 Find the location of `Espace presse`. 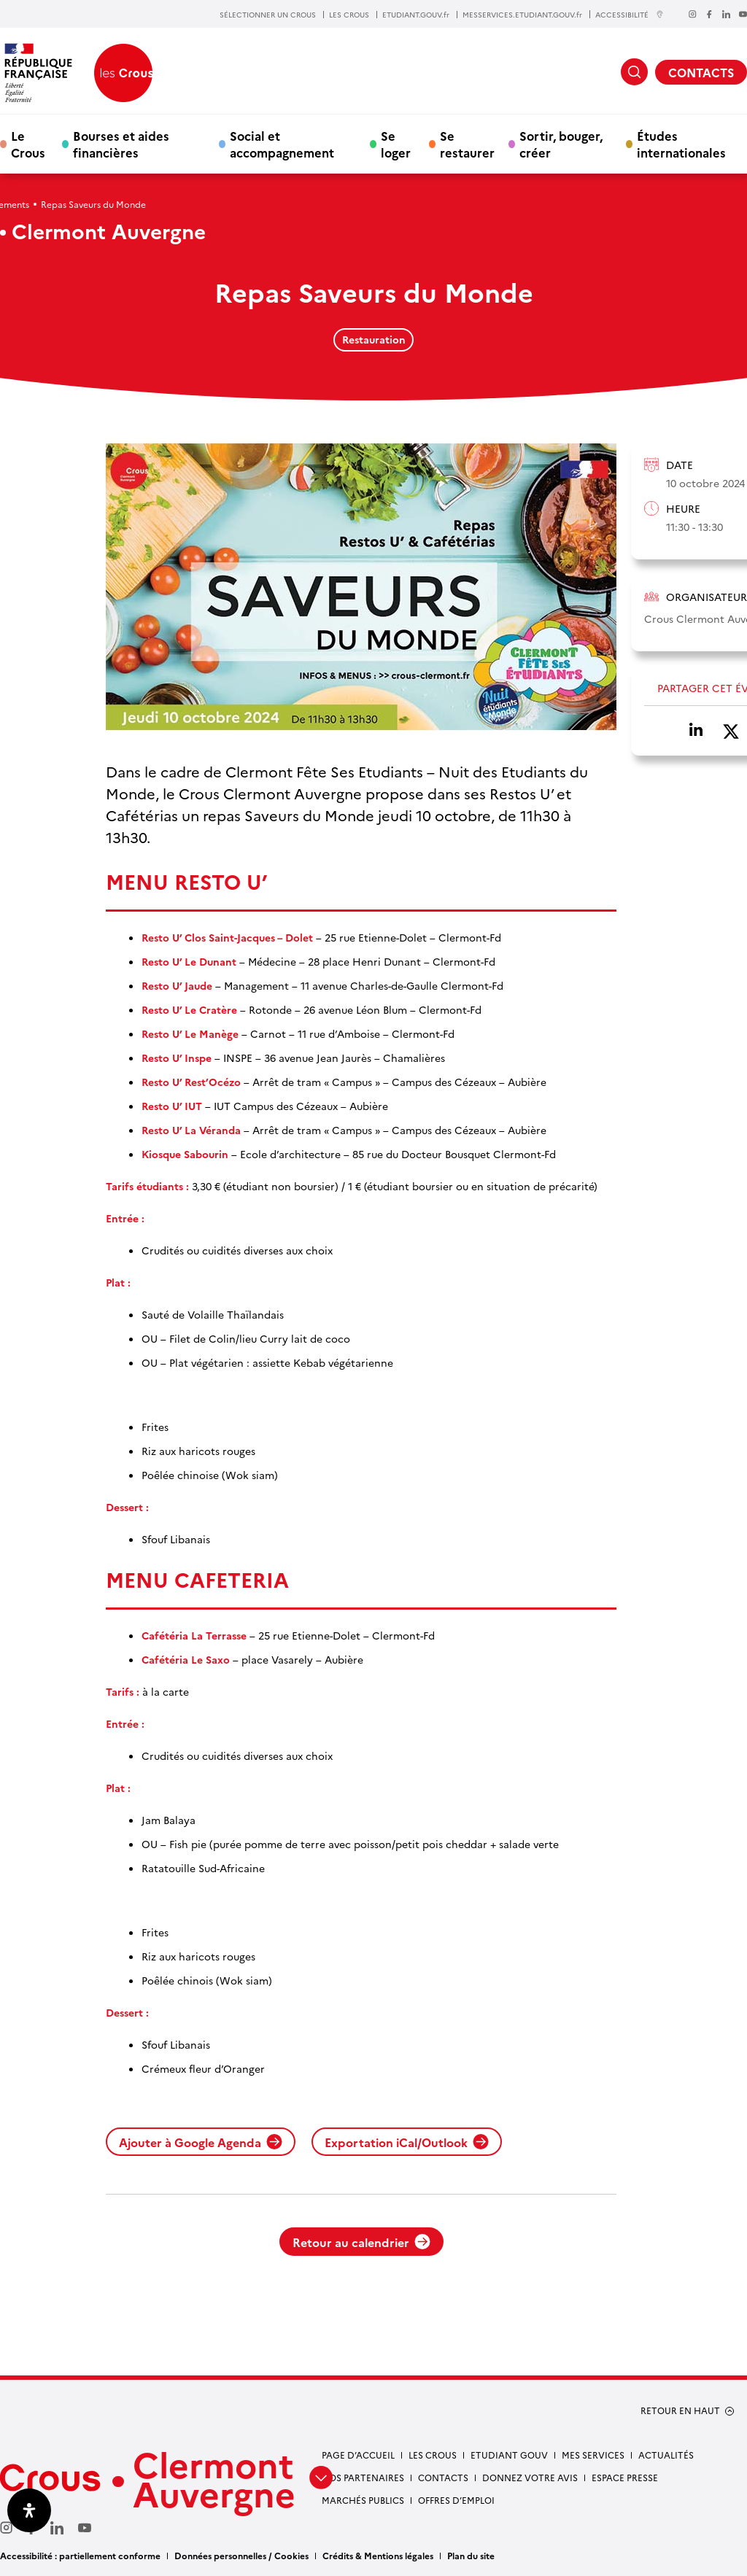

Espace presse is located at coordinates (625, 2477).